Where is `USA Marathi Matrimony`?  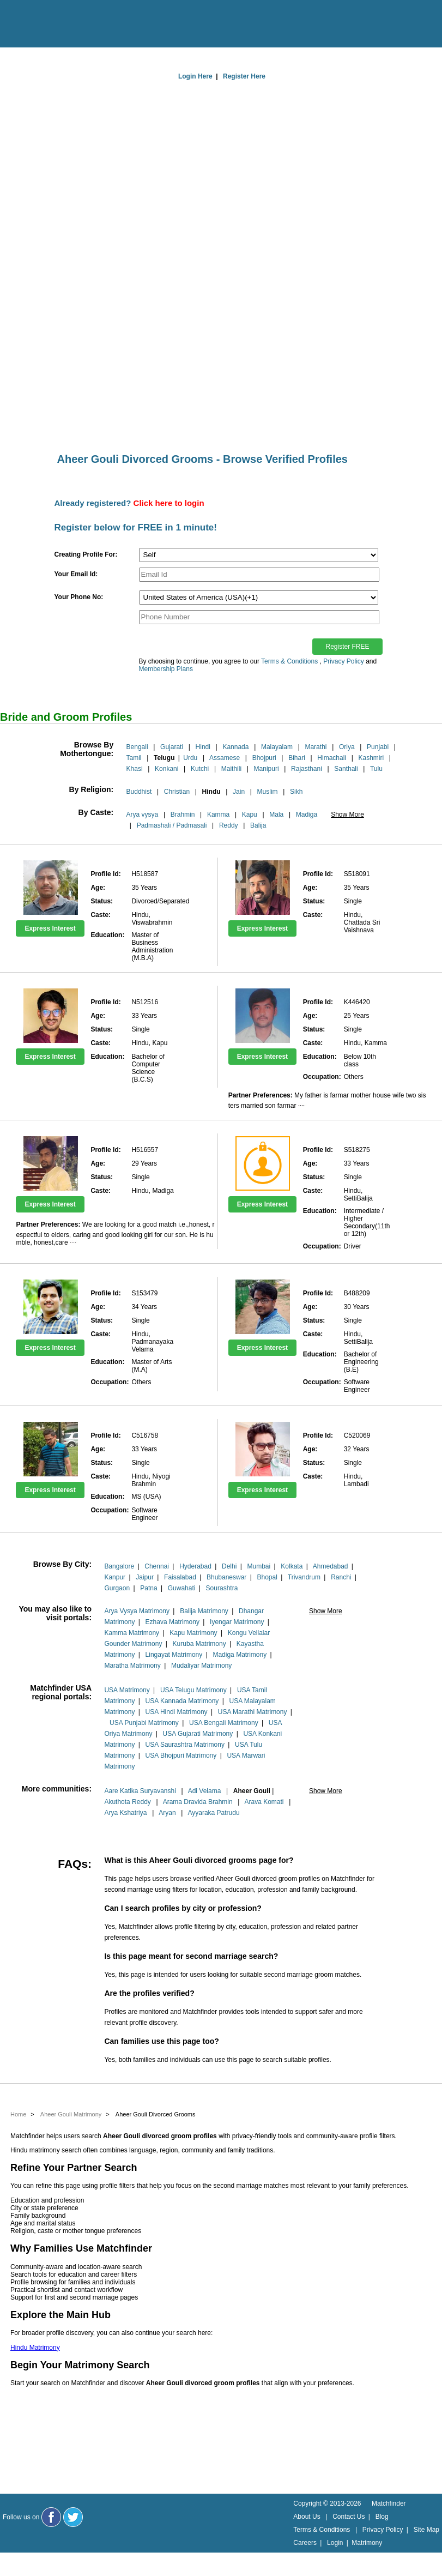 USA Marathi Matrimony is located at coordinates (252, 1712).